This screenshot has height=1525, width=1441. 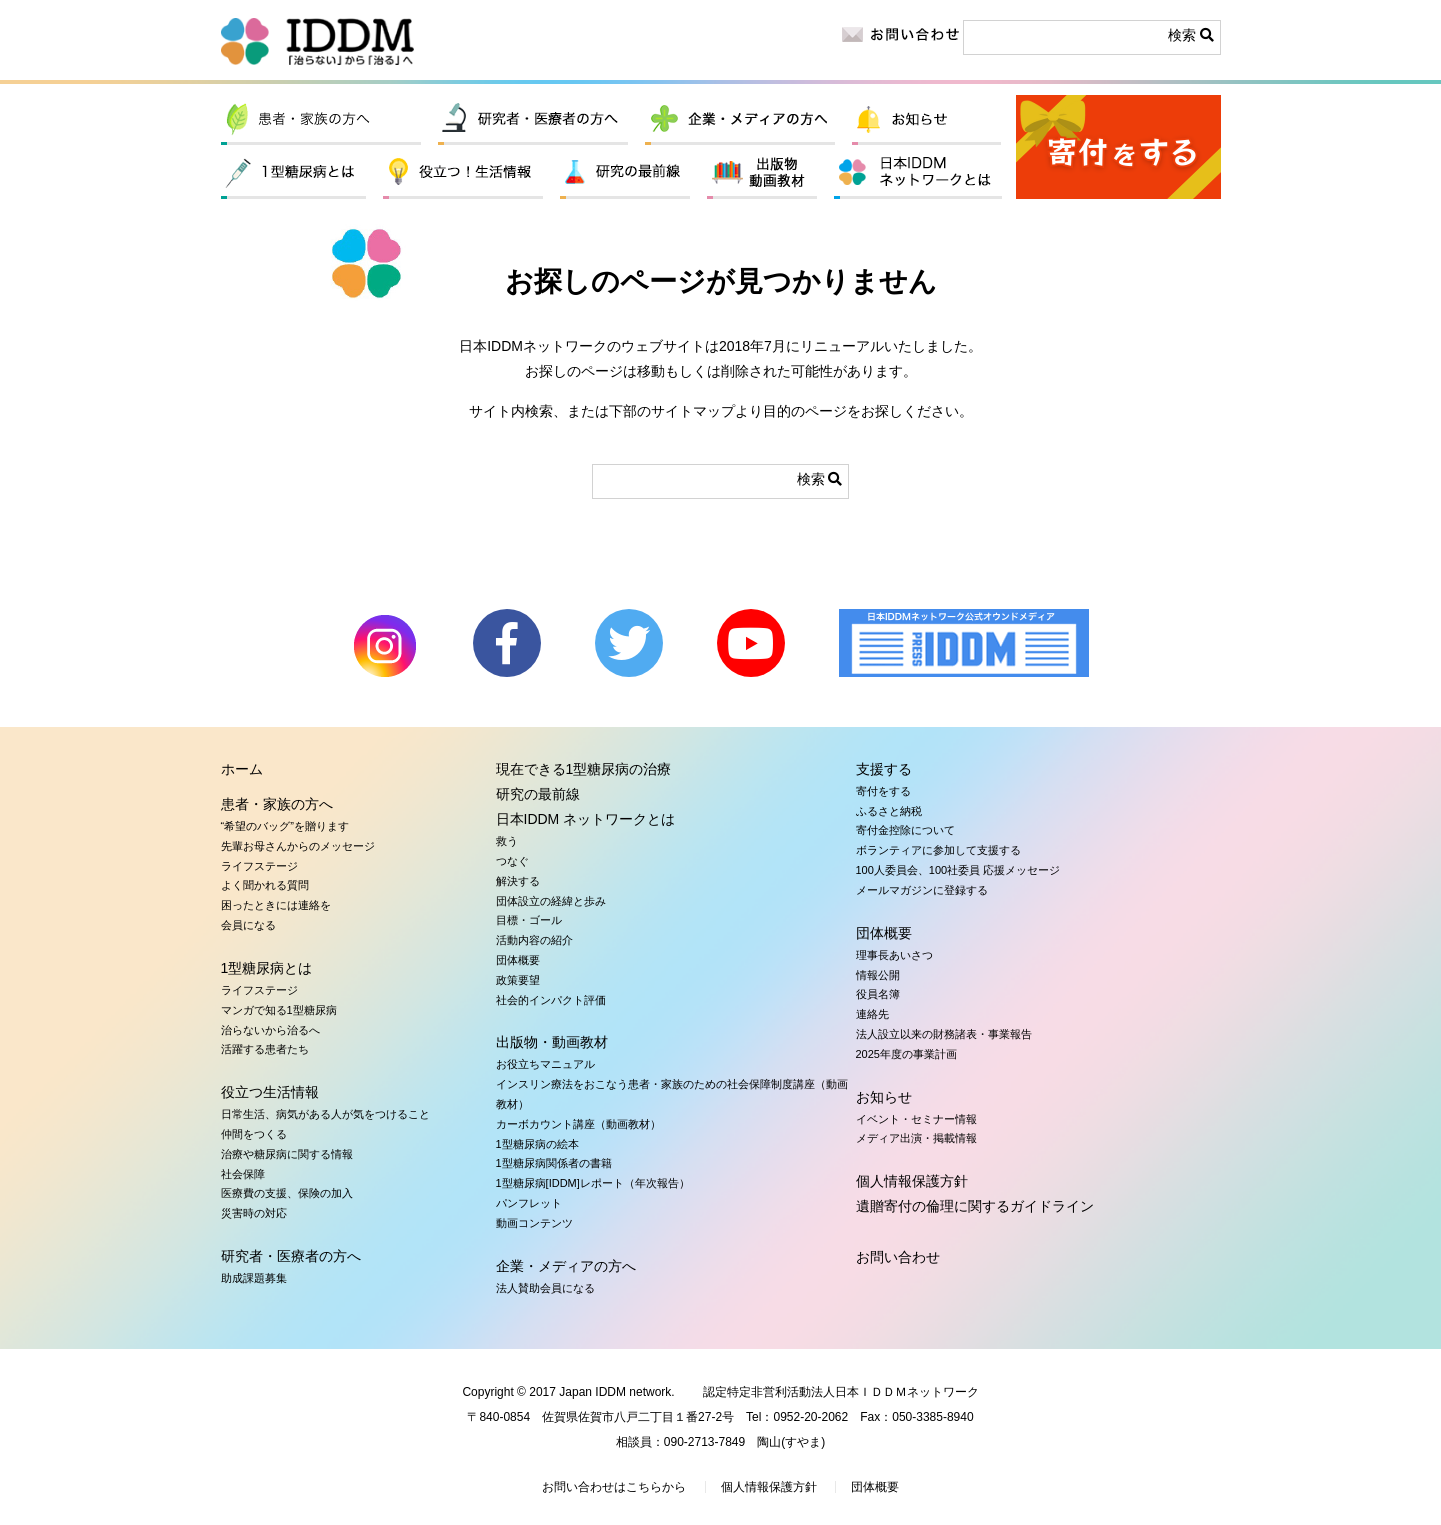 What do you see at coordinates (287, 1154) in the screenshot?
I see `治療や糖尿病に関する情報` at bounding box center [287, 1154].